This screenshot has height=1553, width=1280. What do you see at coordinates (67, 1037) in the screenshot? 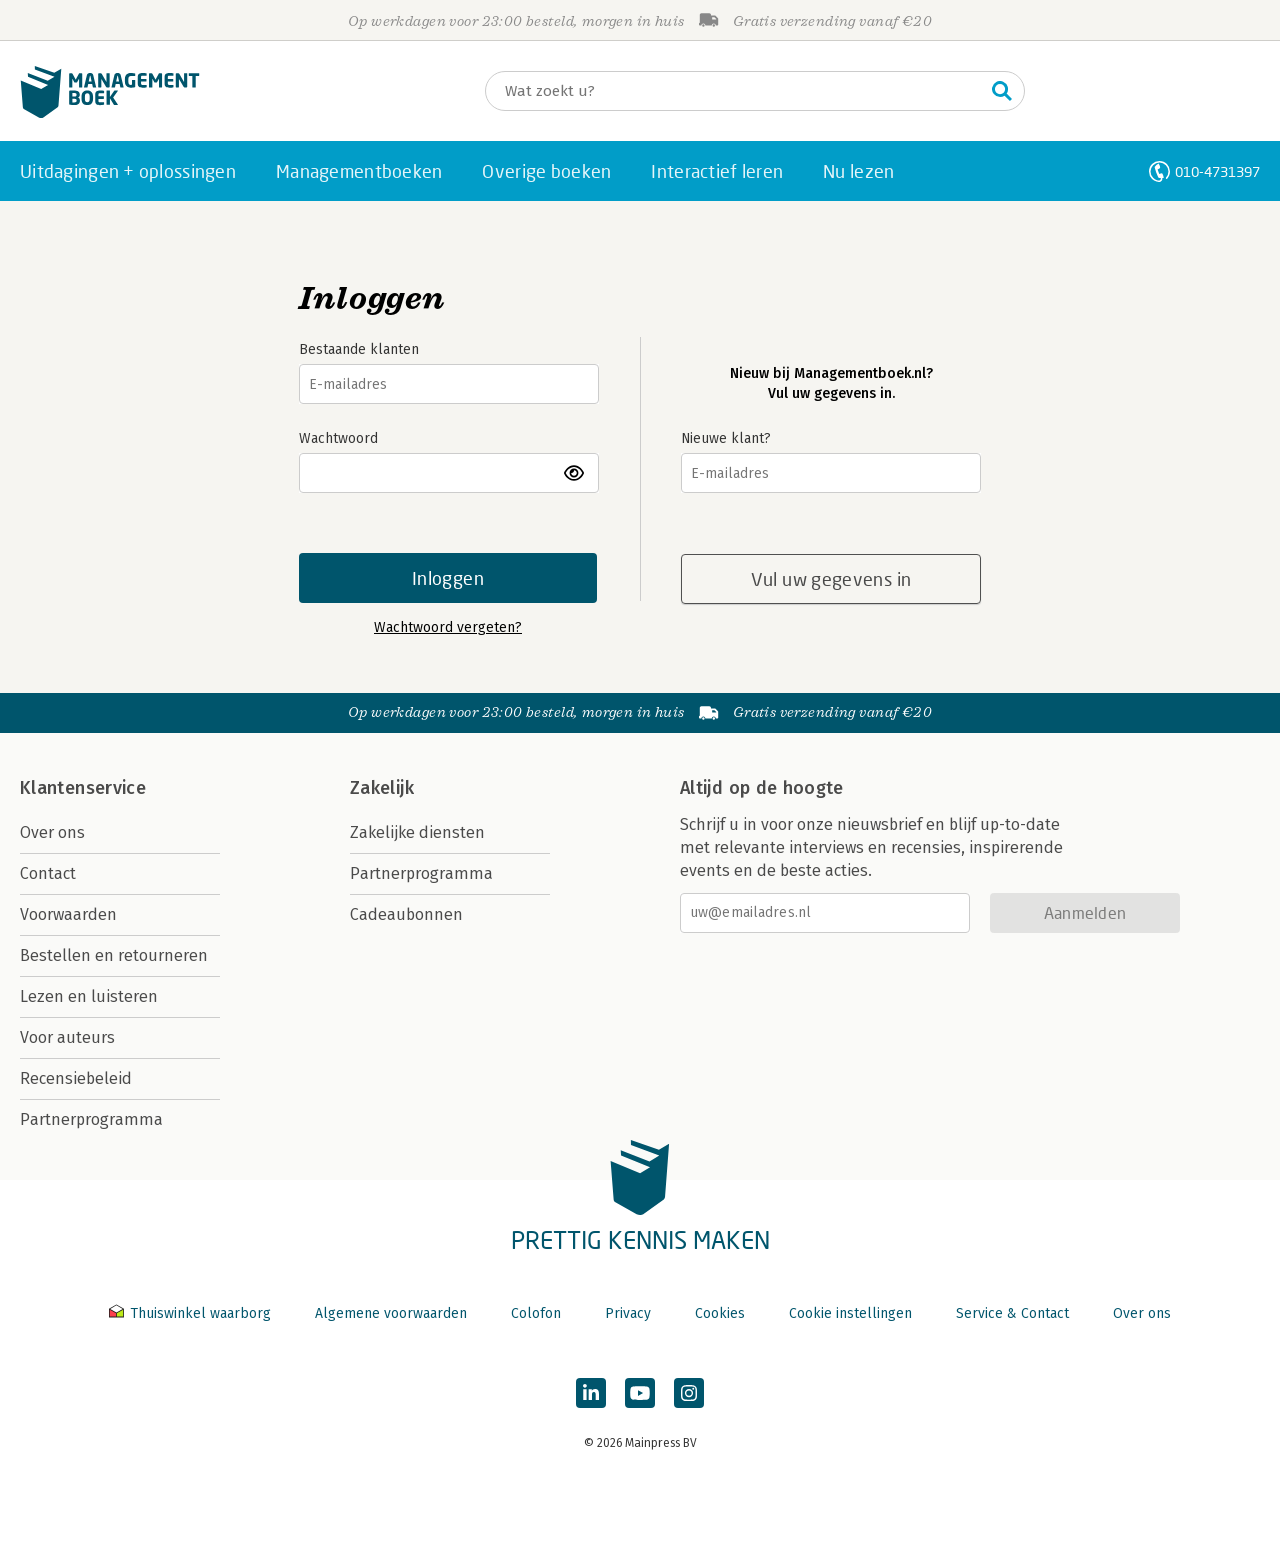
I see `Voor auteurs` at bounding box center [67, 1037].